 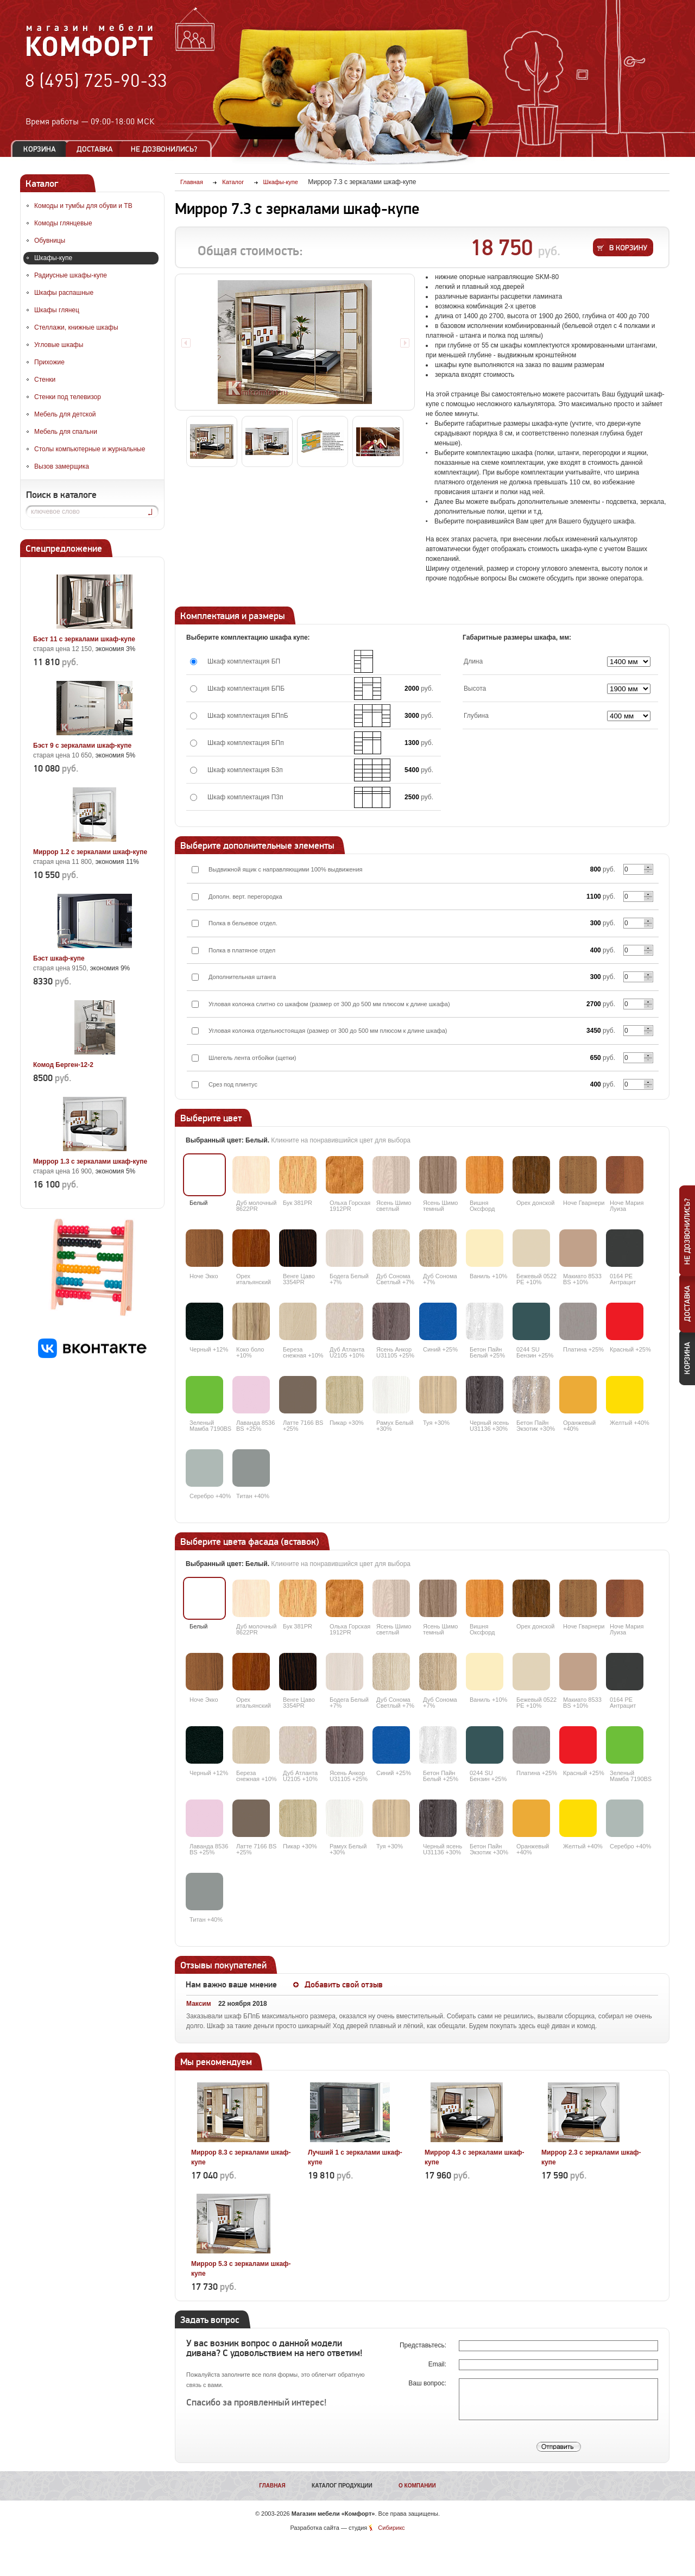 What do you see at coordinates (63, 1065) in the screenshot?
I see `Комод Берген-12-2` at bounding box center [63, 1065].